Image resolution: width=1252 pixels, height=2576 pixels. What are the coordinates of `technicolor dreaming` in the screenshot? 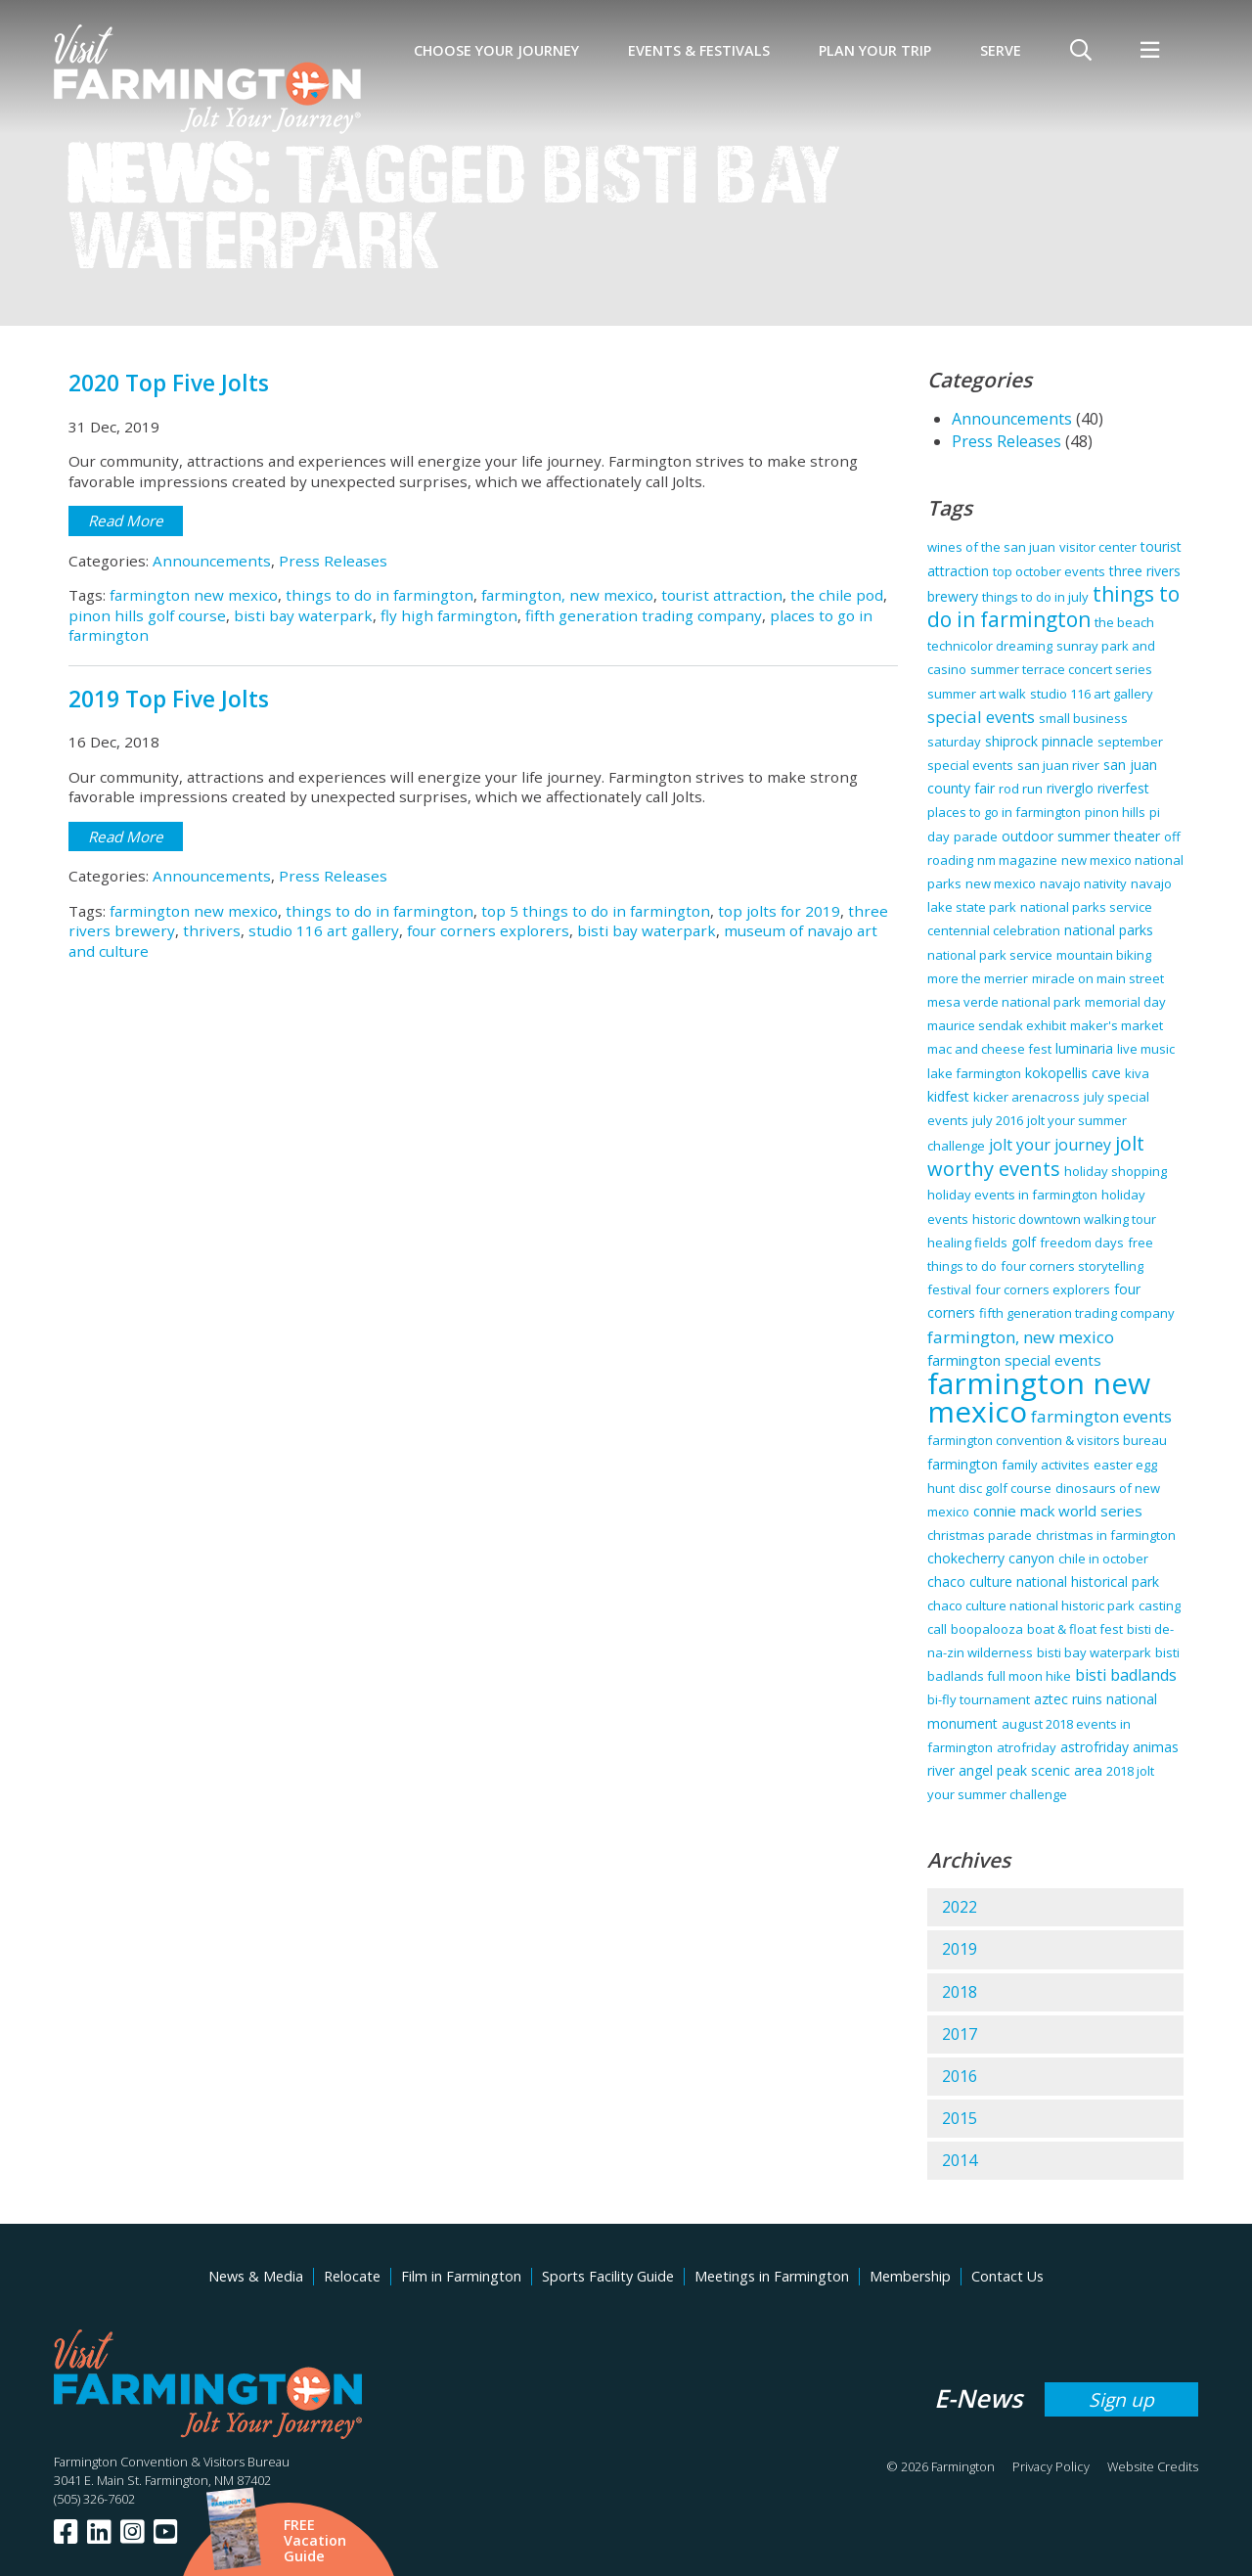 It's located at (989, 646).